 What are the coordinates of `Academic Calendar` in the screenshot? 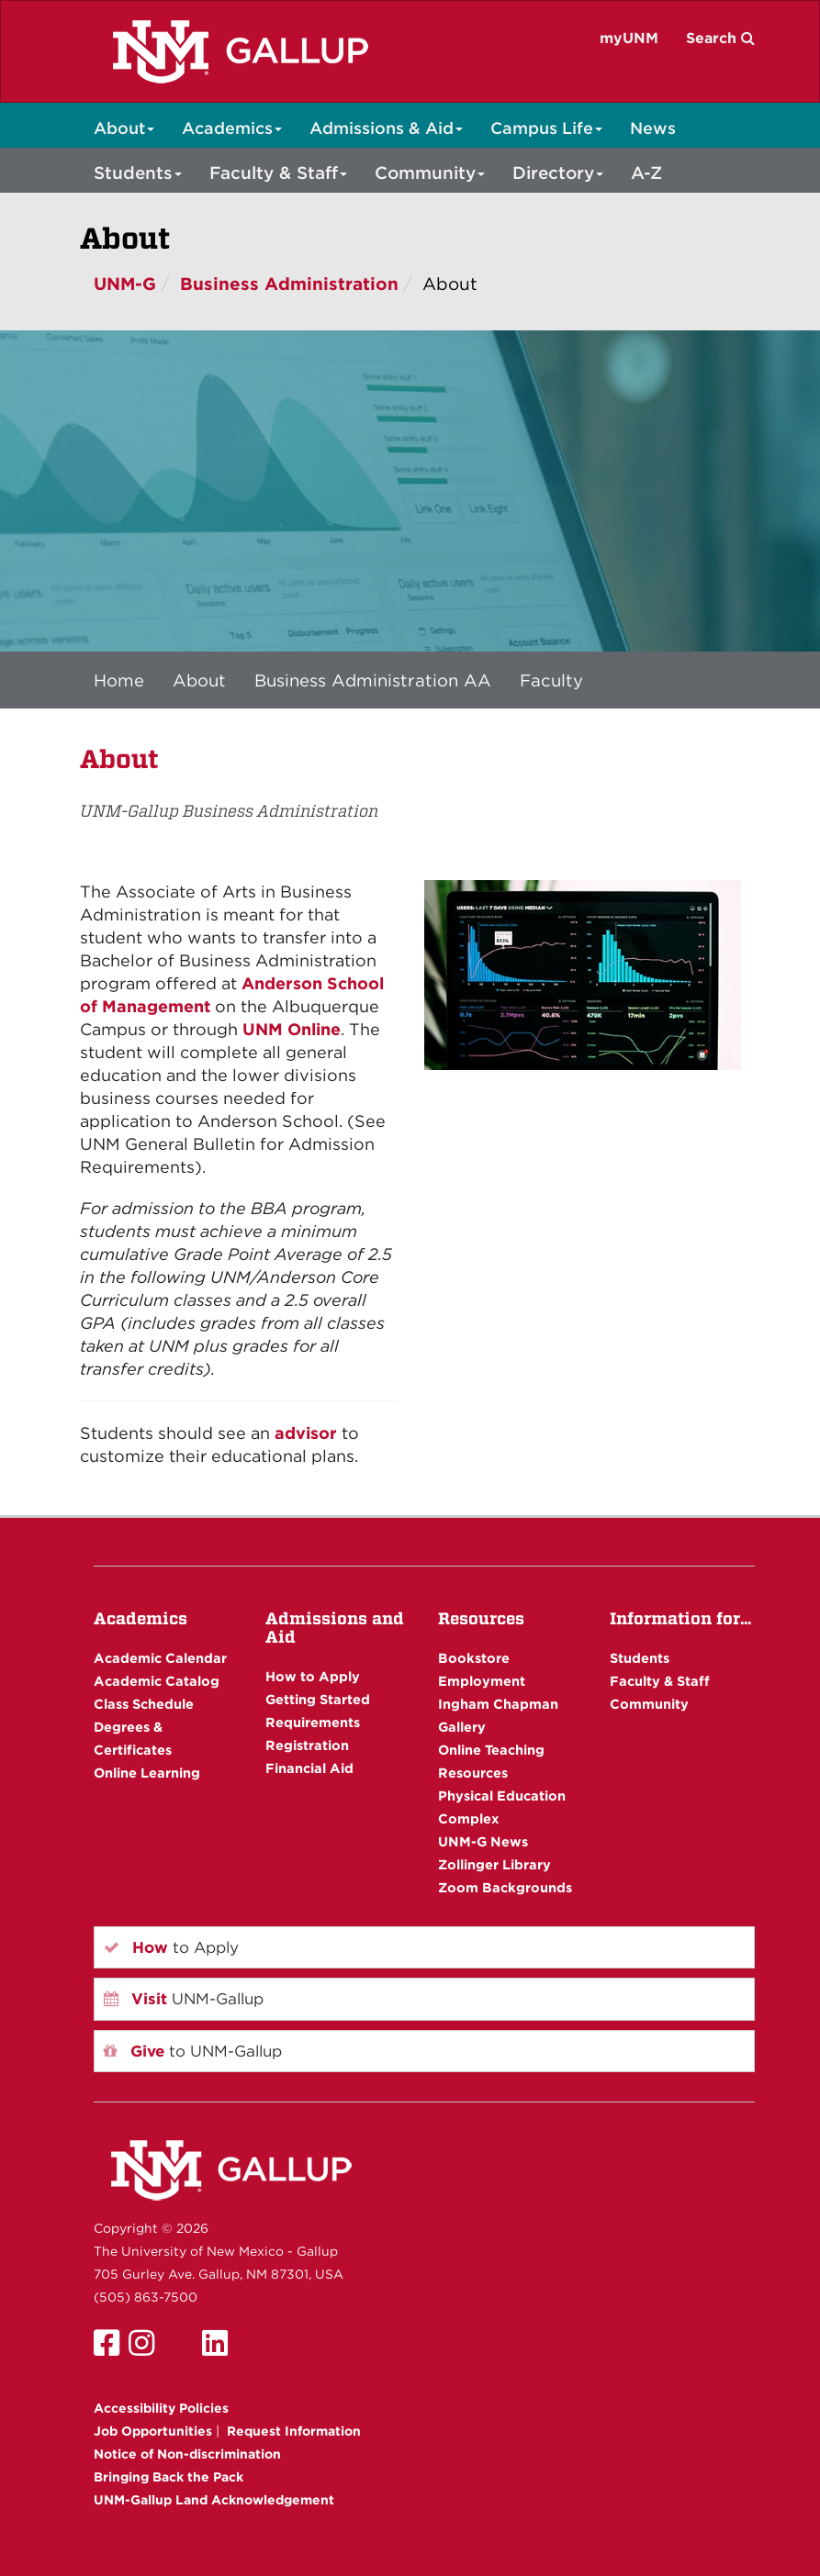 It's located at (160, 1658).